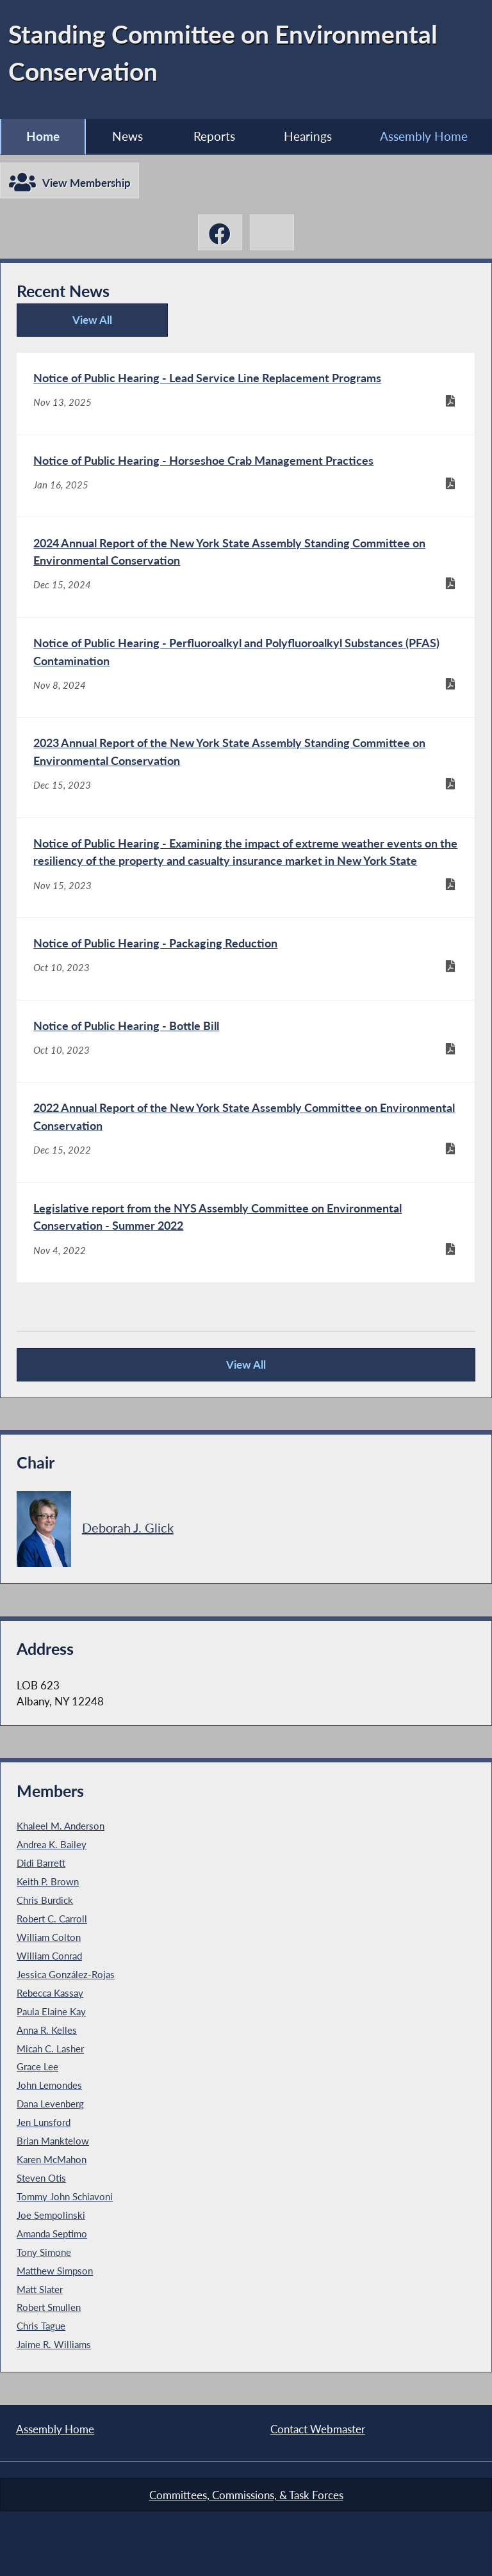  I want to click on [Notice of Public Hearing - Packaging Reduction - Oct 10, 2023], so click(246, 959).